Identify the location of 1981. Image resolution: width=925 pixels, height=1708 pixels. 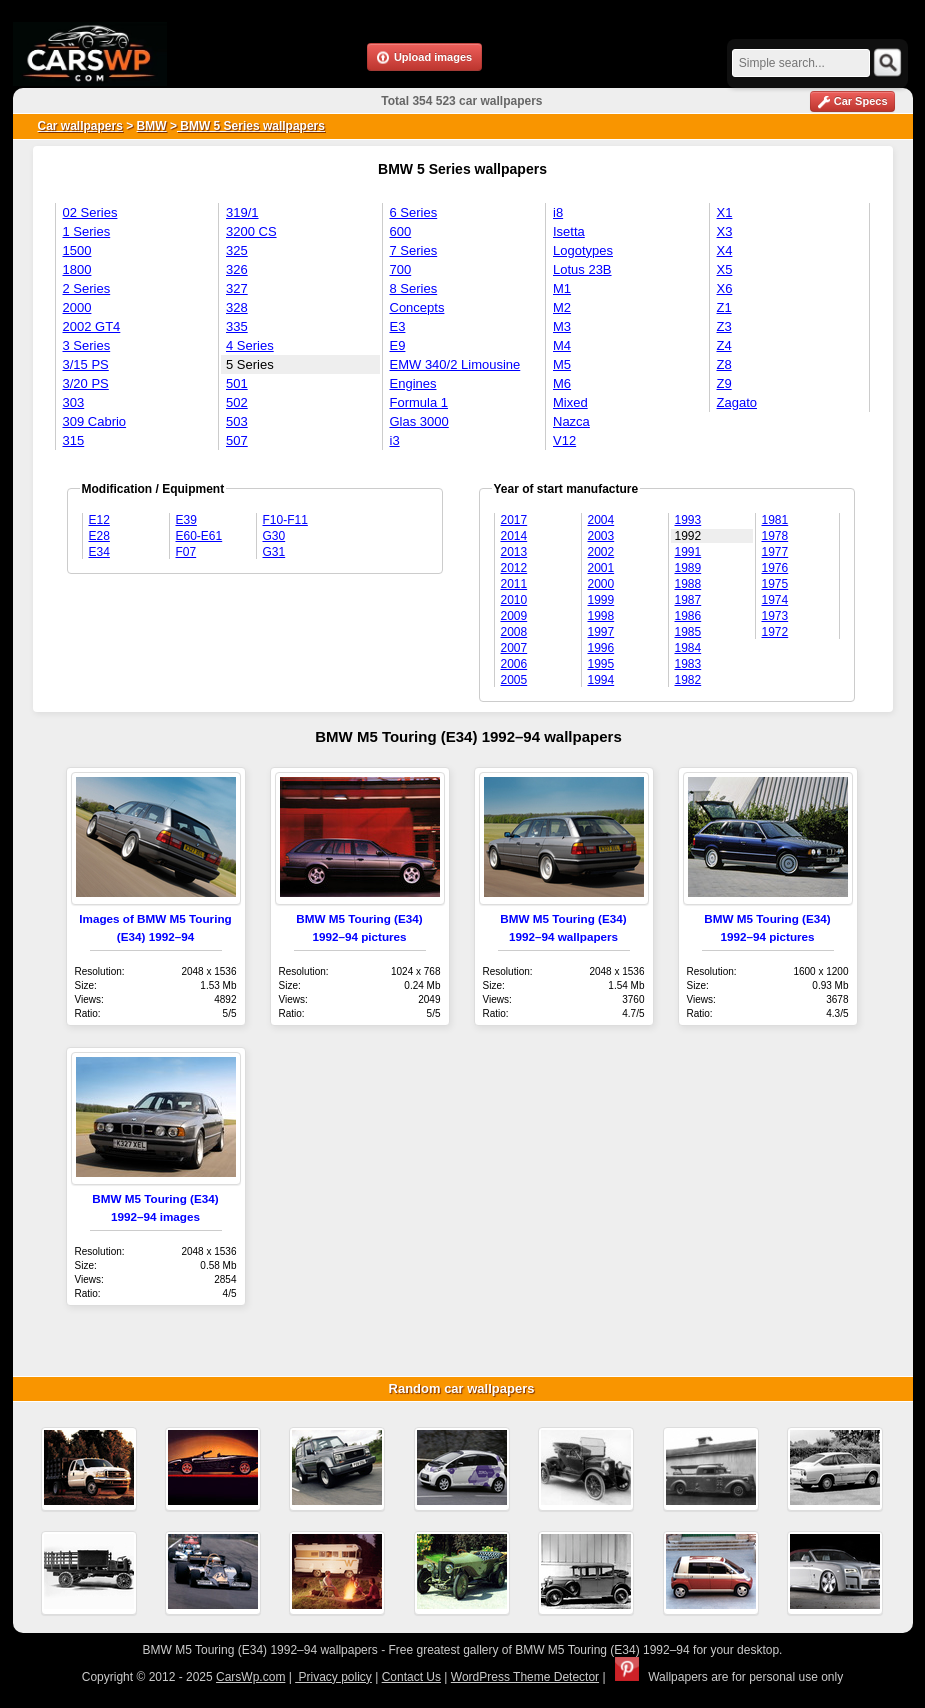
(775, 520).